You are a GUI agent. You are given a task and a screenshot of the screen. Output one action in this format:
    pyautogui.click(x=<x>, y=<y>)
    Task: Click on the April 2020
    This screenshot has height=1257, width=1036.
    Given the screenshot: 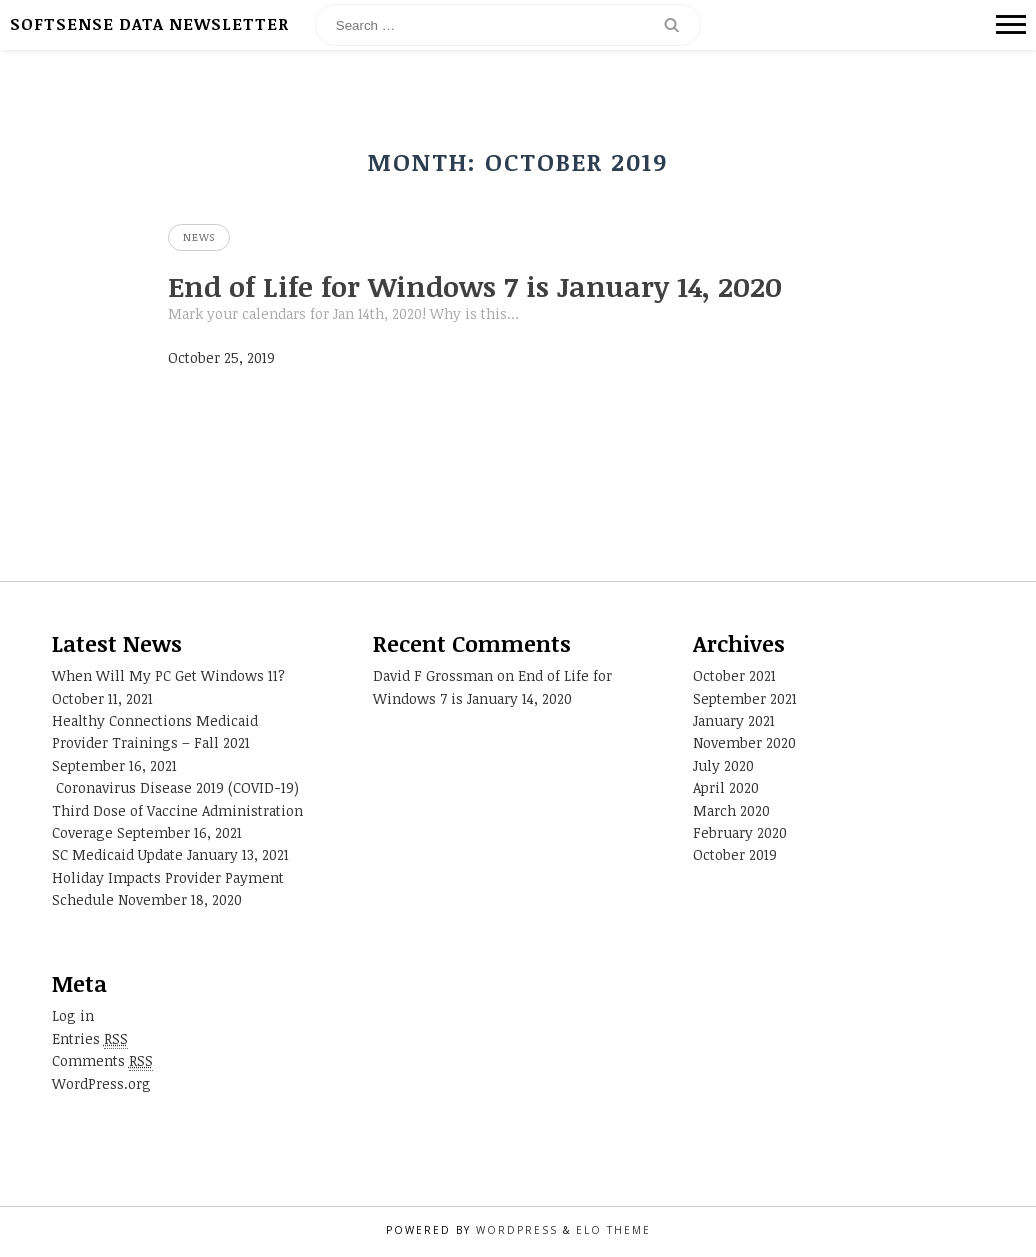 What is the action you would take?
    pyautogui.click(x=726, y=787)
    